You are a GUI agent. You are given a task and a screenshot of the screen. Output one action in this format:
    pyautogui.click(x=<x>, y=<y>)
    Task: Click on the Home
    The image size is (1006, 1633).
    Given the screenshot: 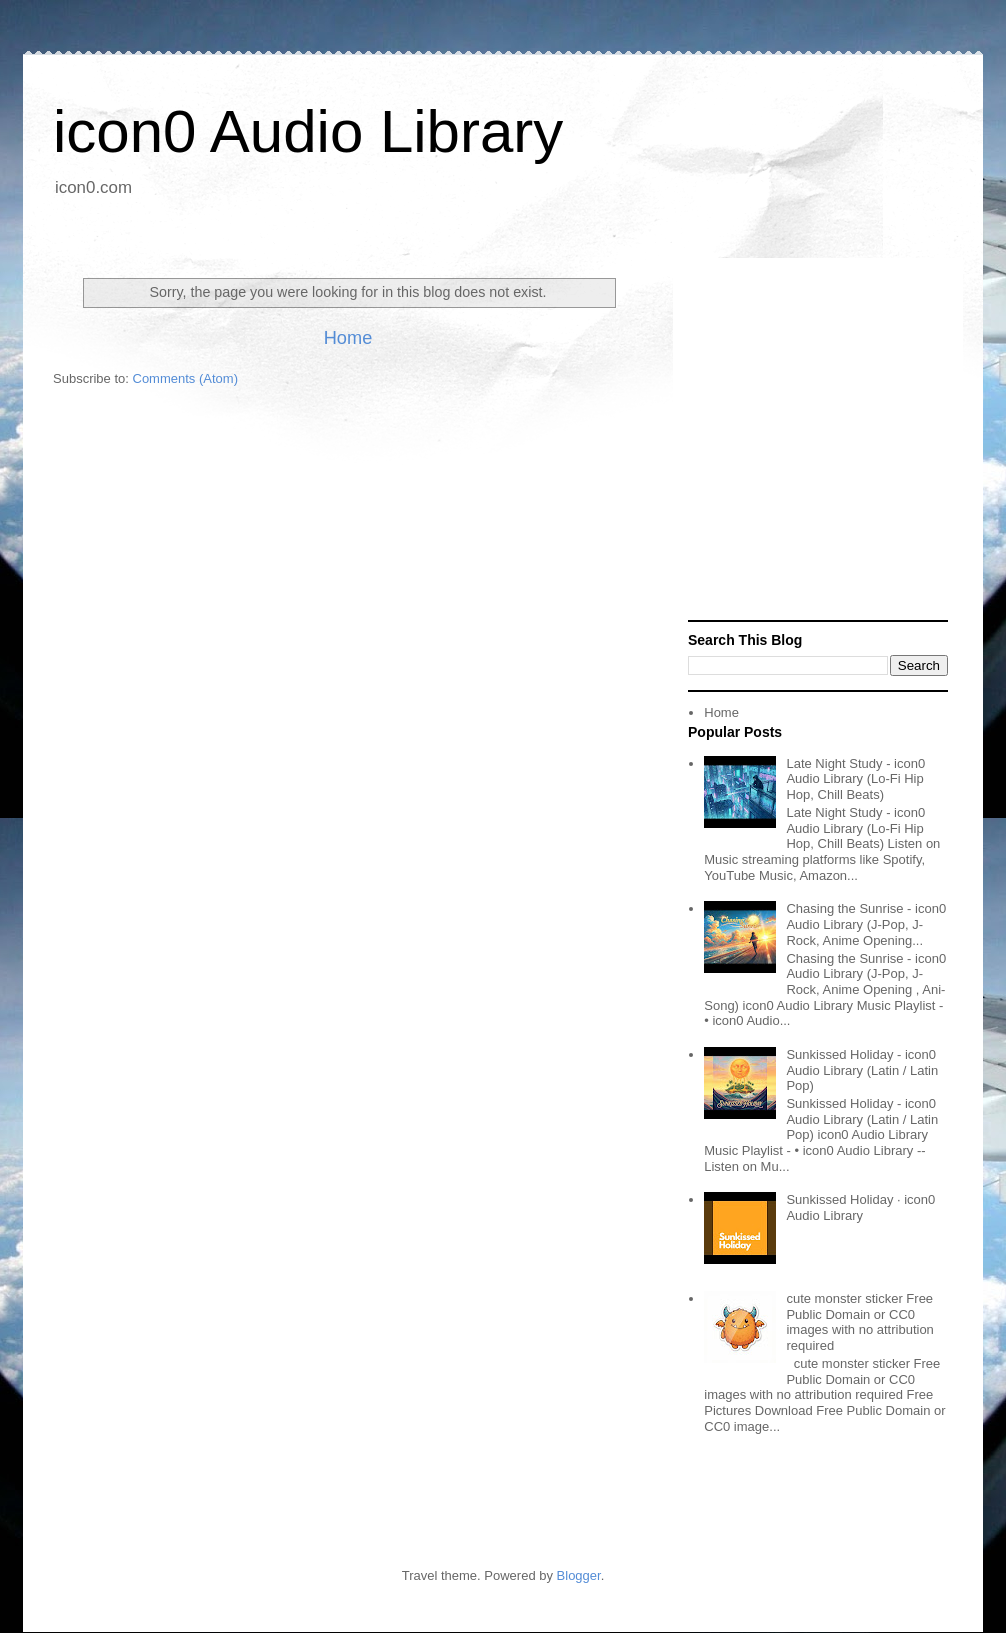 What is the action you would take?
    pyautogui.click(x=348, y=338)
    